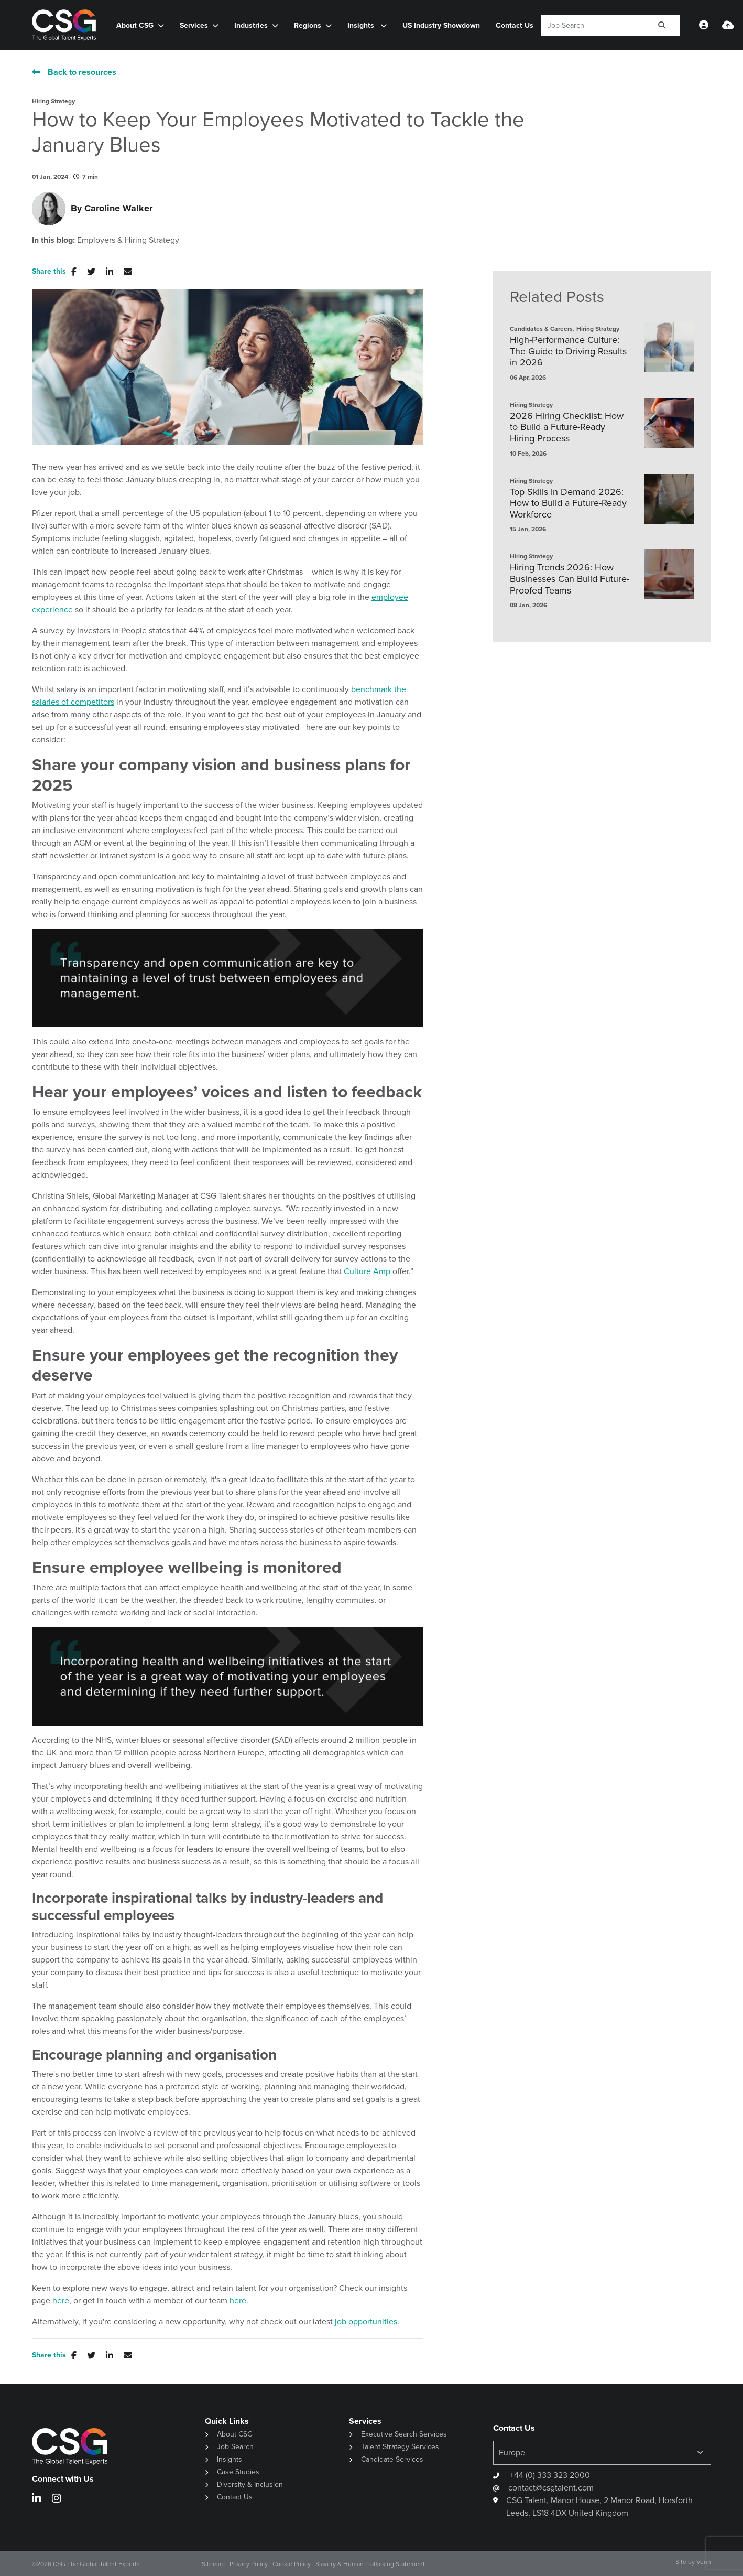 The height and width of the screenshot is (2576, 743). What do you see at coordinates (60, 2300) in the screenshot?
I see `here` at bounding box center [60, 2300].